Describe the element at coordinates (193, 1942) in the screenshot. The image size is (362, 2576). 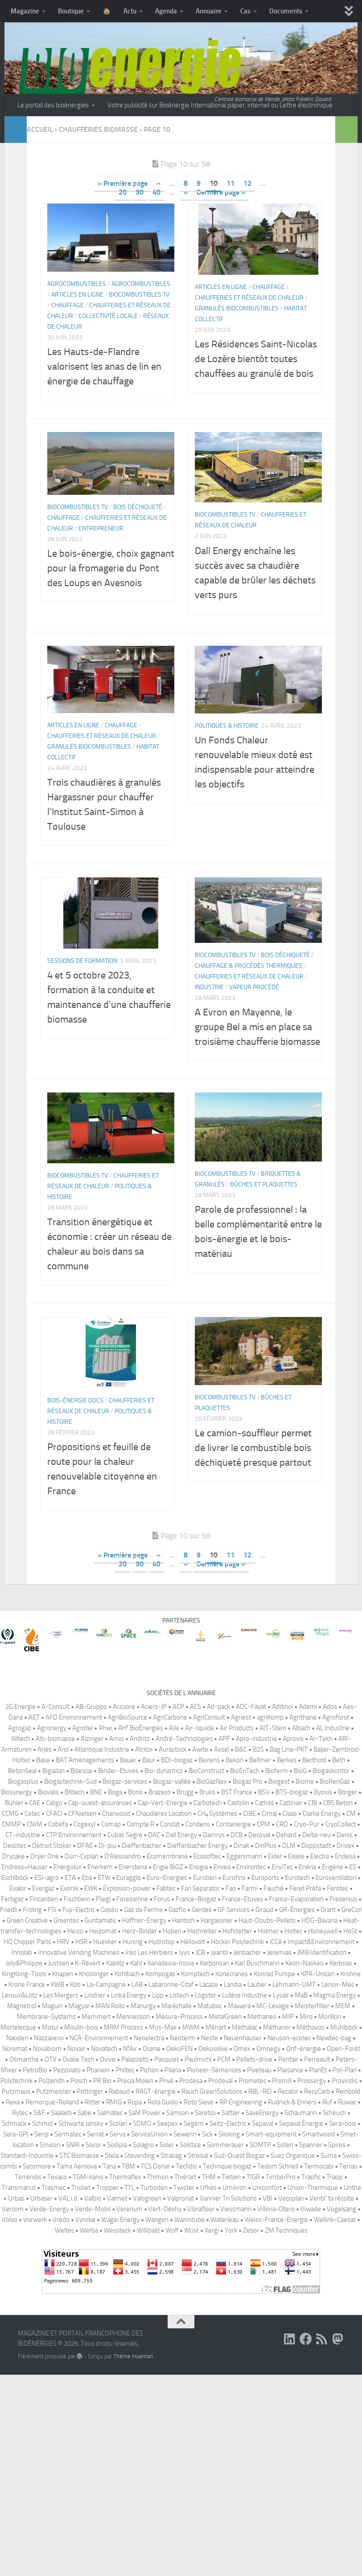
I see `Héliovolt` at that location.